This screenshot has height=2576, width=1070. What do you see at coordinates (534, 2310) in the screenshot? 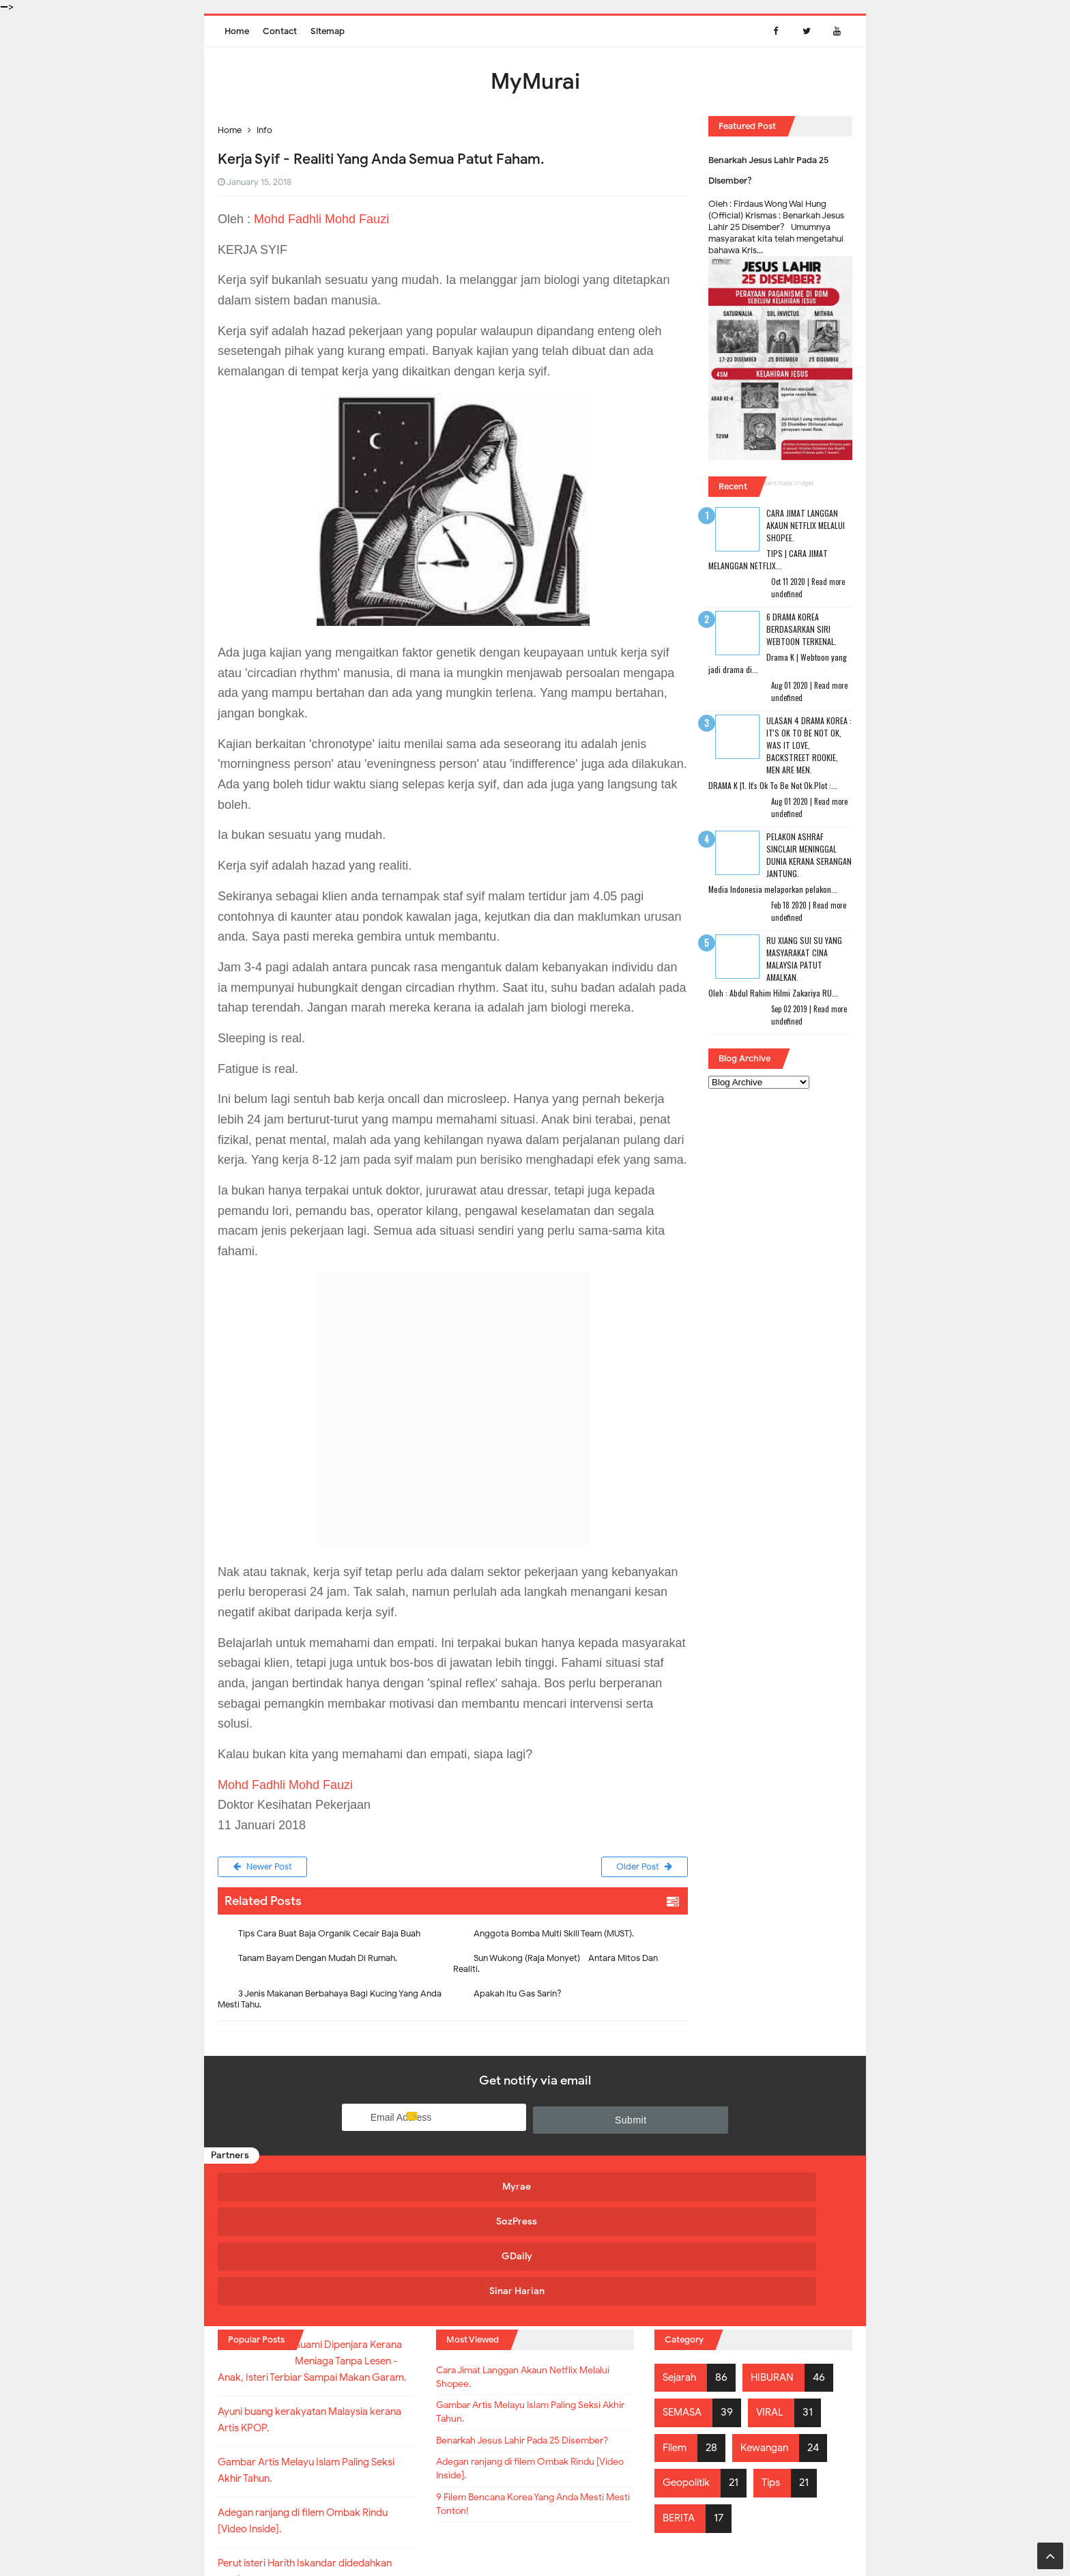
I see `Gambar Artis Melayu Islam Paling Seksi Akhir Tahun.` at bounding box center [534, 2310].